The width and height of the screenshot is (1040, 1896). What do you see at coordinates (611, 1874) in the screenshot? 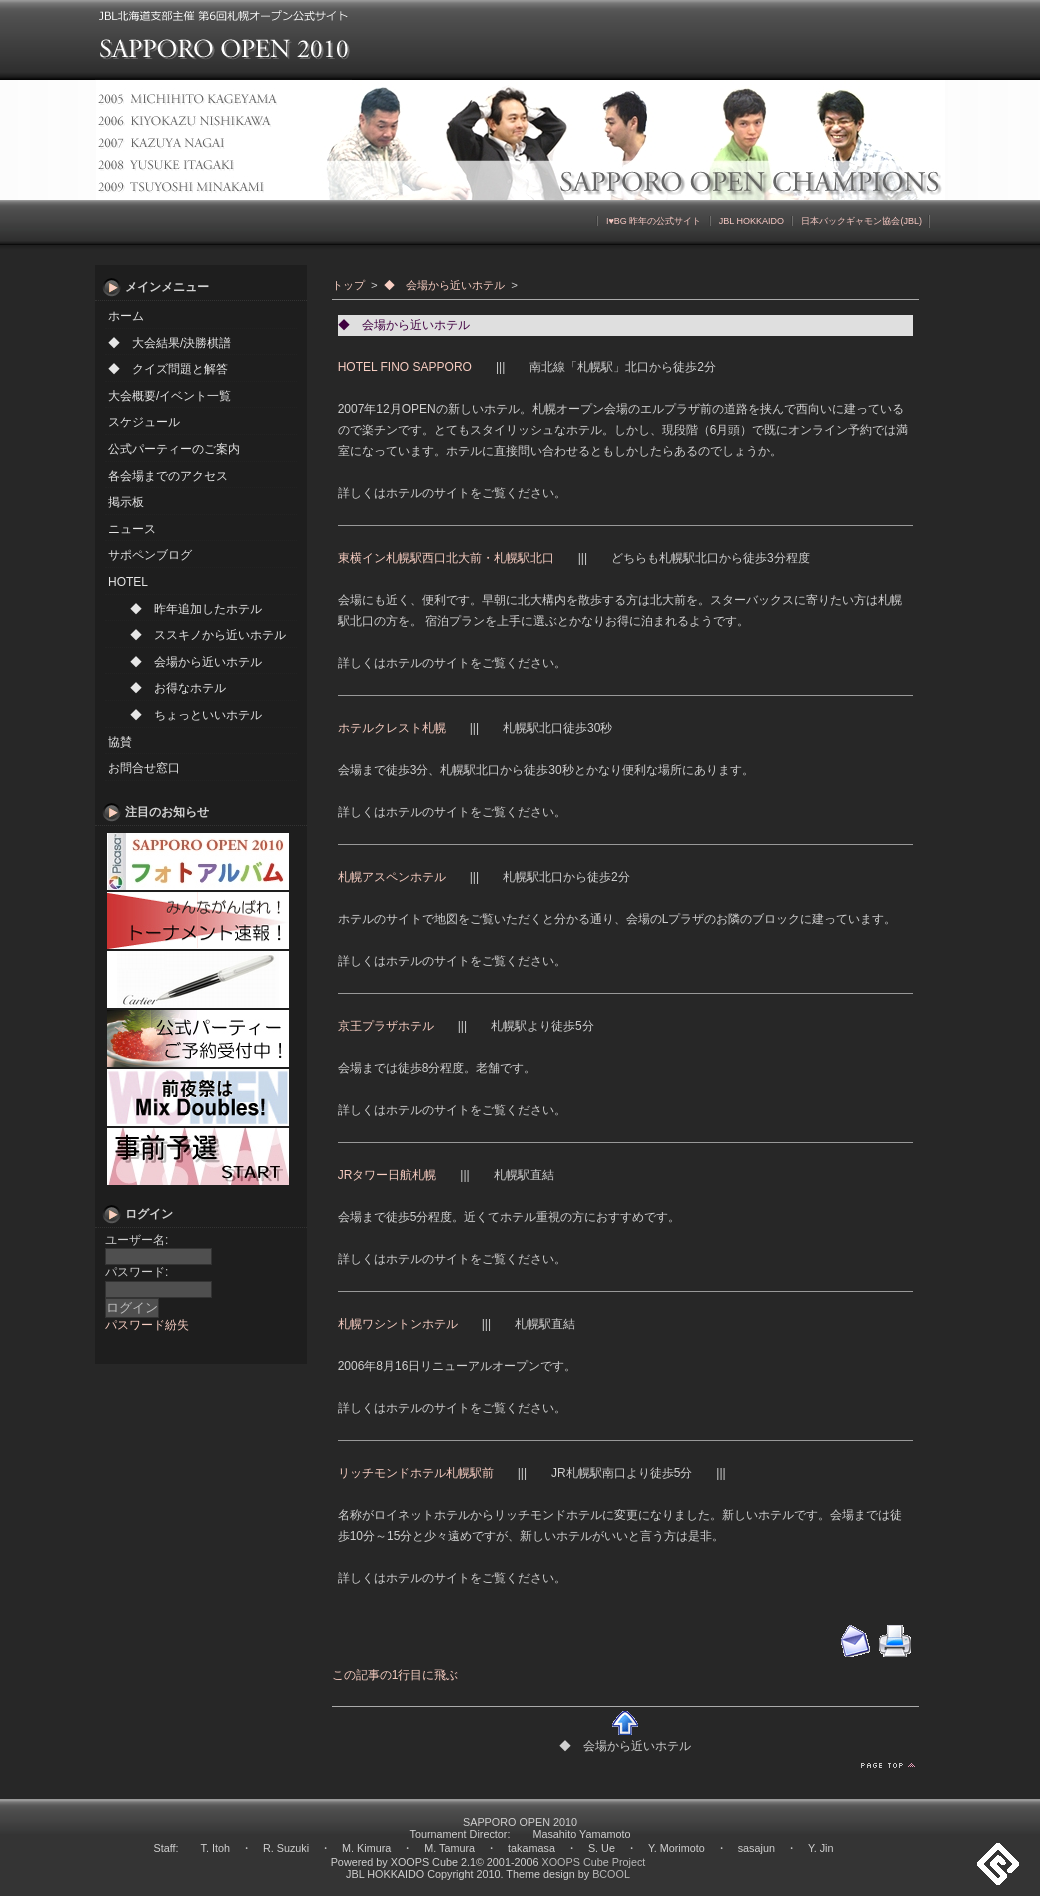
I see `BCOOL` at bounding box center [611, 1874].